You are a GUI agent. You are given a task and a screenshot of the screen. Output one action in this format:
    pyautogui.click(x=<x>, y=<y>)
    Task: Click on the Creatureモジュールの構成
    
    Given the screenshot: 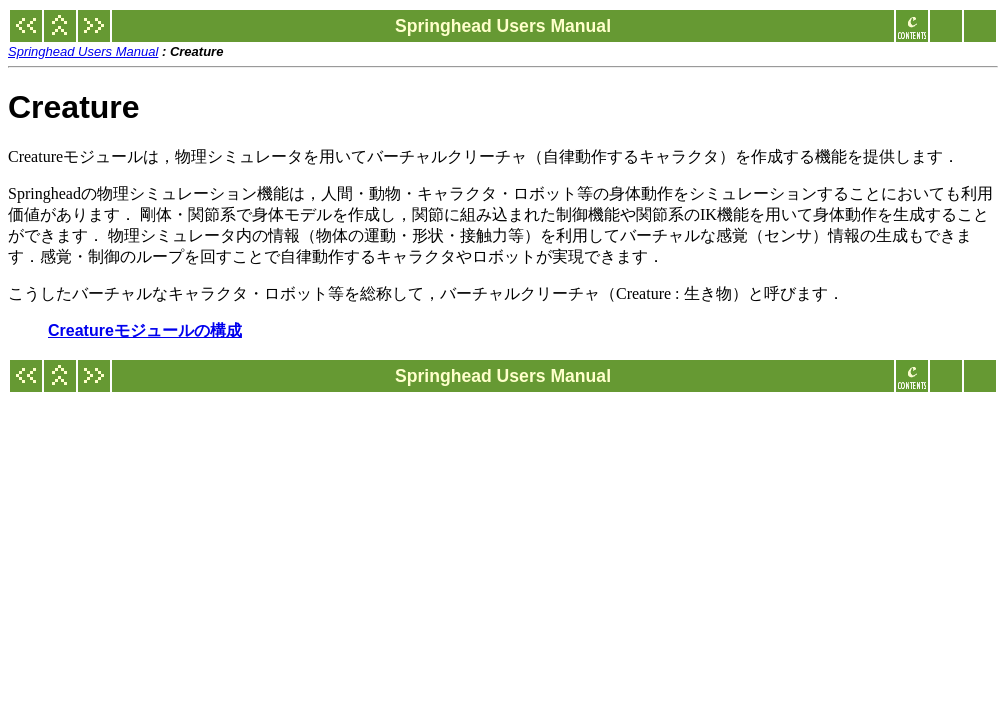 What is the action you would take?
    pyautogui.click(x=145, y=330)
    